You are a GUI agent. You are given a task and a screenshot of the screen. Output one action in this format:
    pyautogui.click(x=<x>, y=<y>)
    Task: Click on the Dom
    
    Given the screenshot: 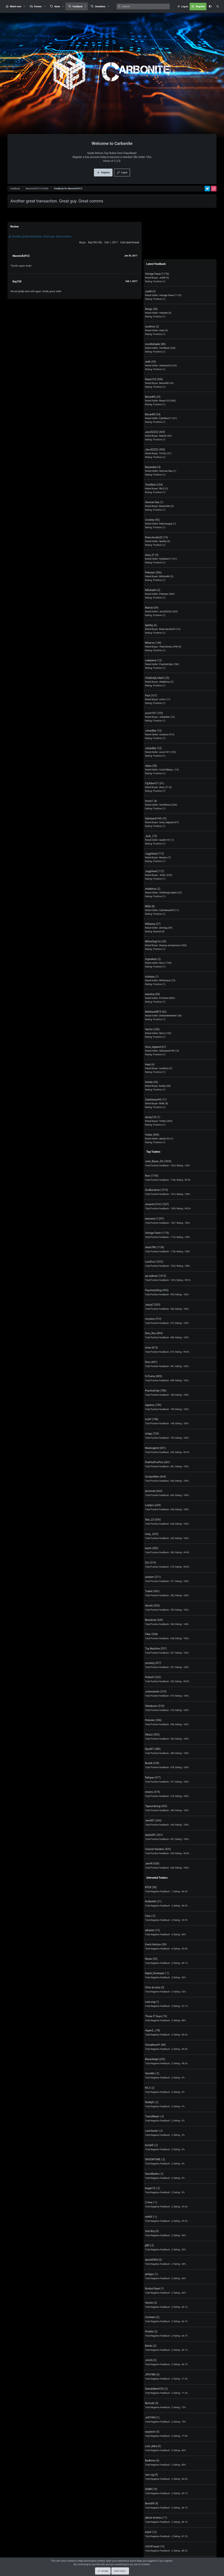 What is the action you would take?
    pyautogui.click(x=147, y=1362)
    